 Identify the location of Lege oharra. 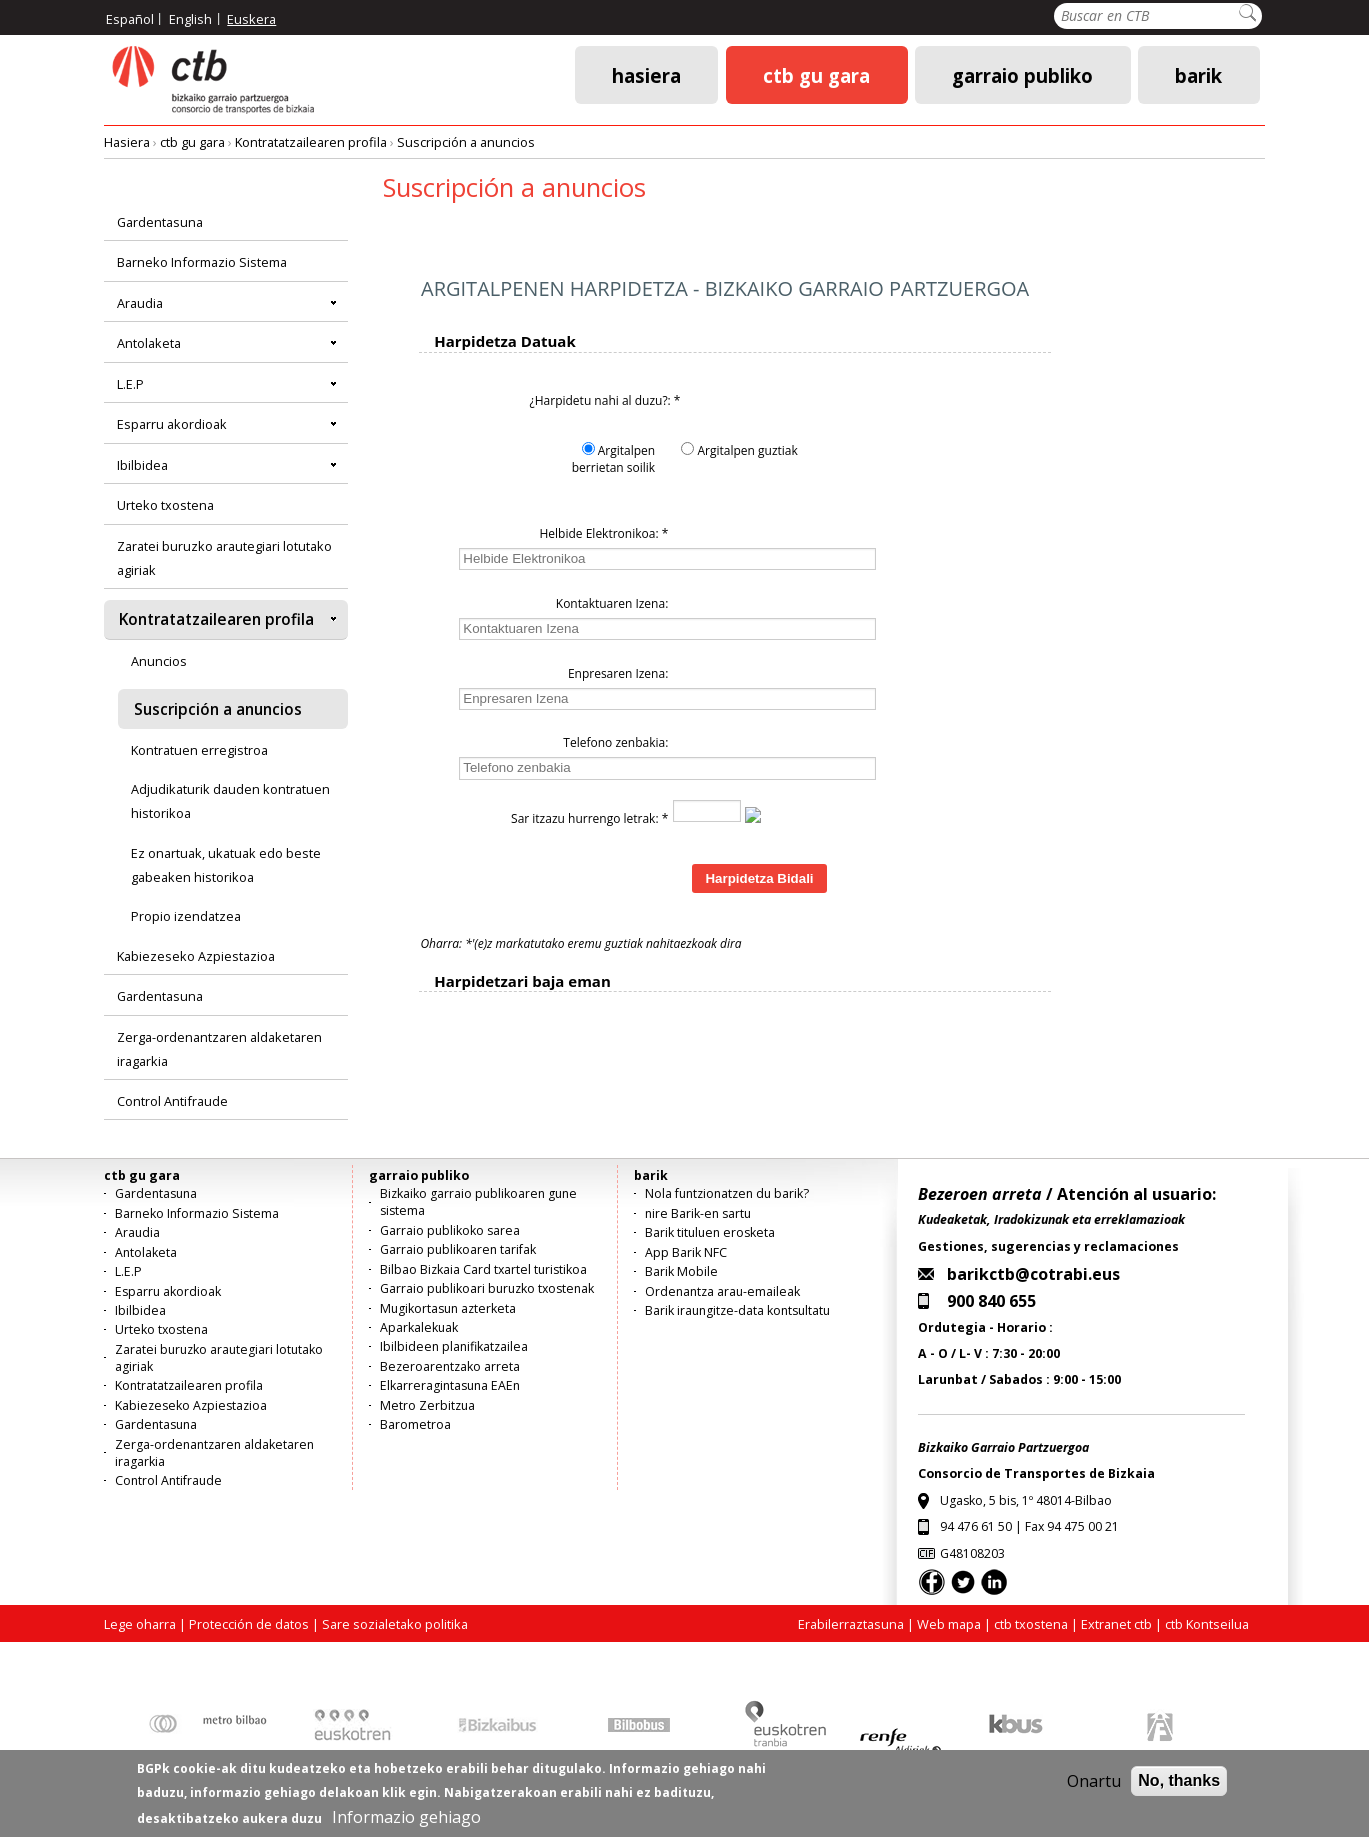
(140, 1624).